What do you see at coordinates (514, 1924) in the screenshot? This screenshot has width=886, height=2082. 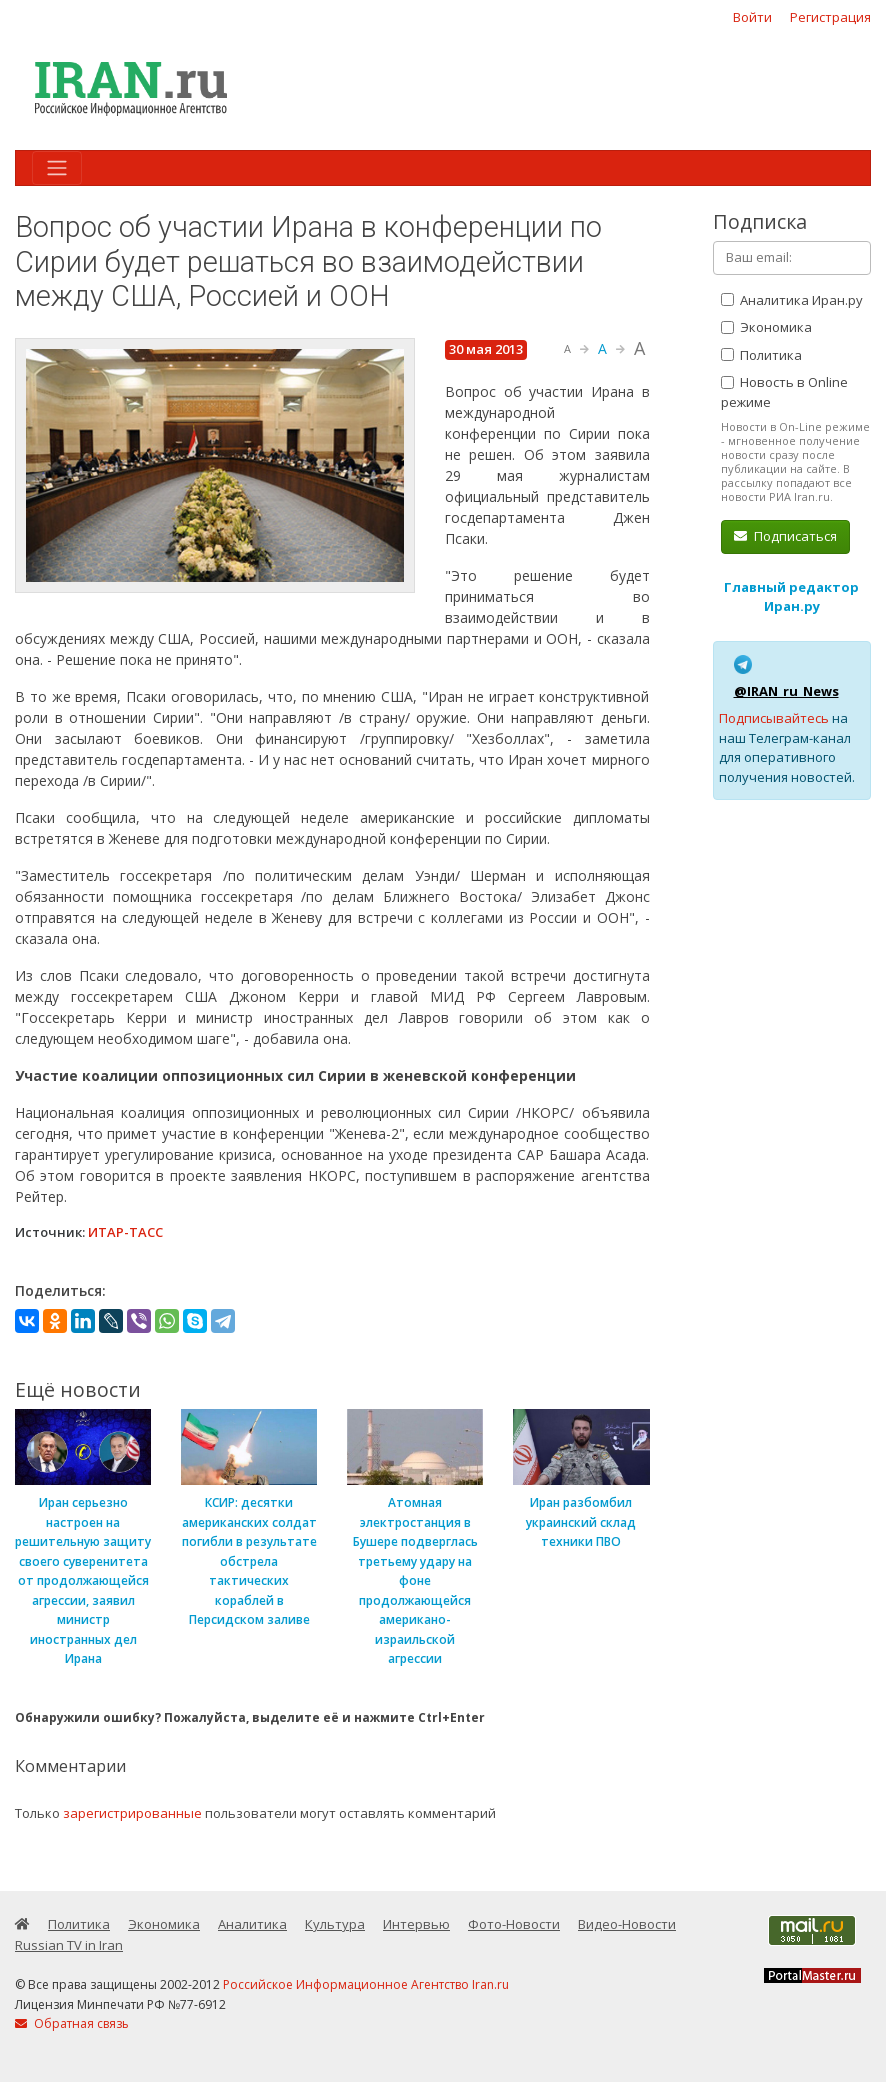 I see `Фото-Новости` at bounding box center [514, 1924].